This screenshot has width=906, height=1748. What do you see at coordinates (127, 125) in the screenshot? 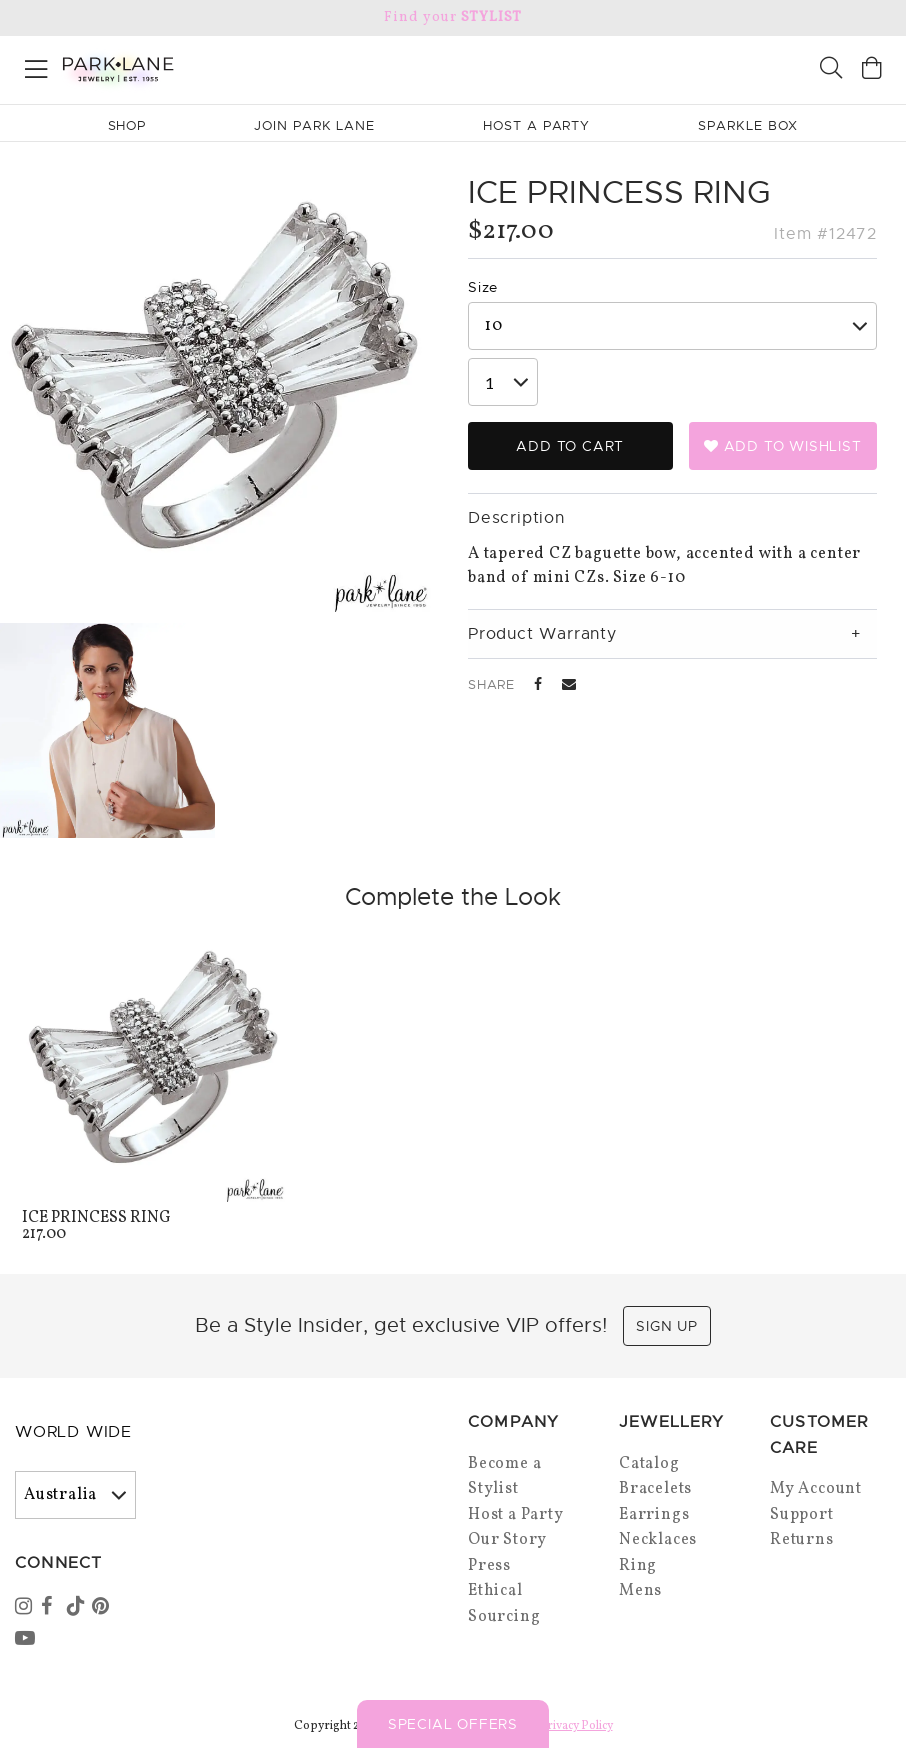
I see `Shop` at bounding box center [127, 125].